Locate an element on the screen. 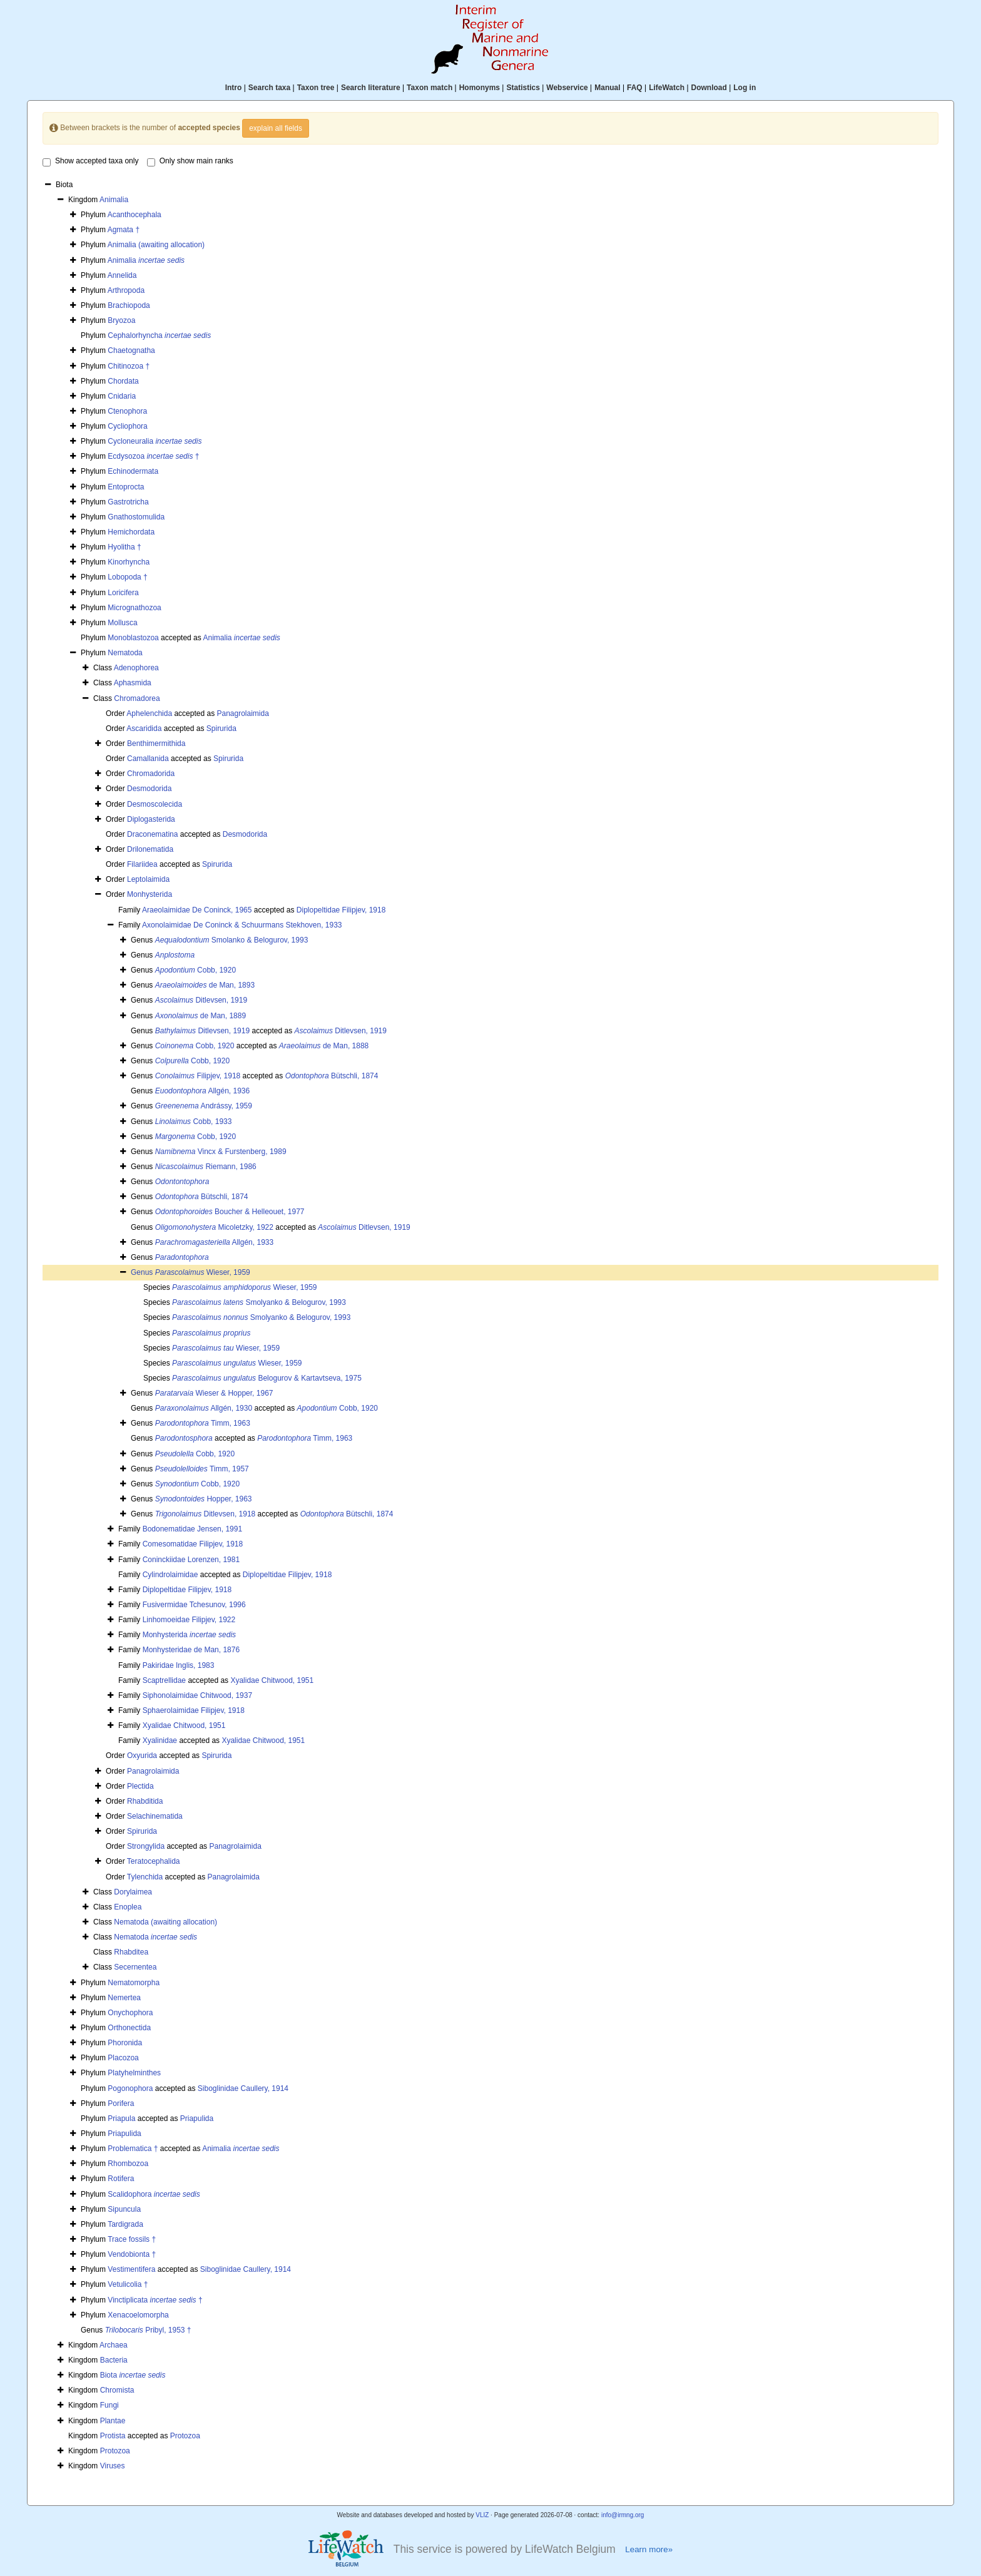 Image resolution: width=981 pixels, height=2576 pixels. Bacteria is located at coordinates (114, 2360).